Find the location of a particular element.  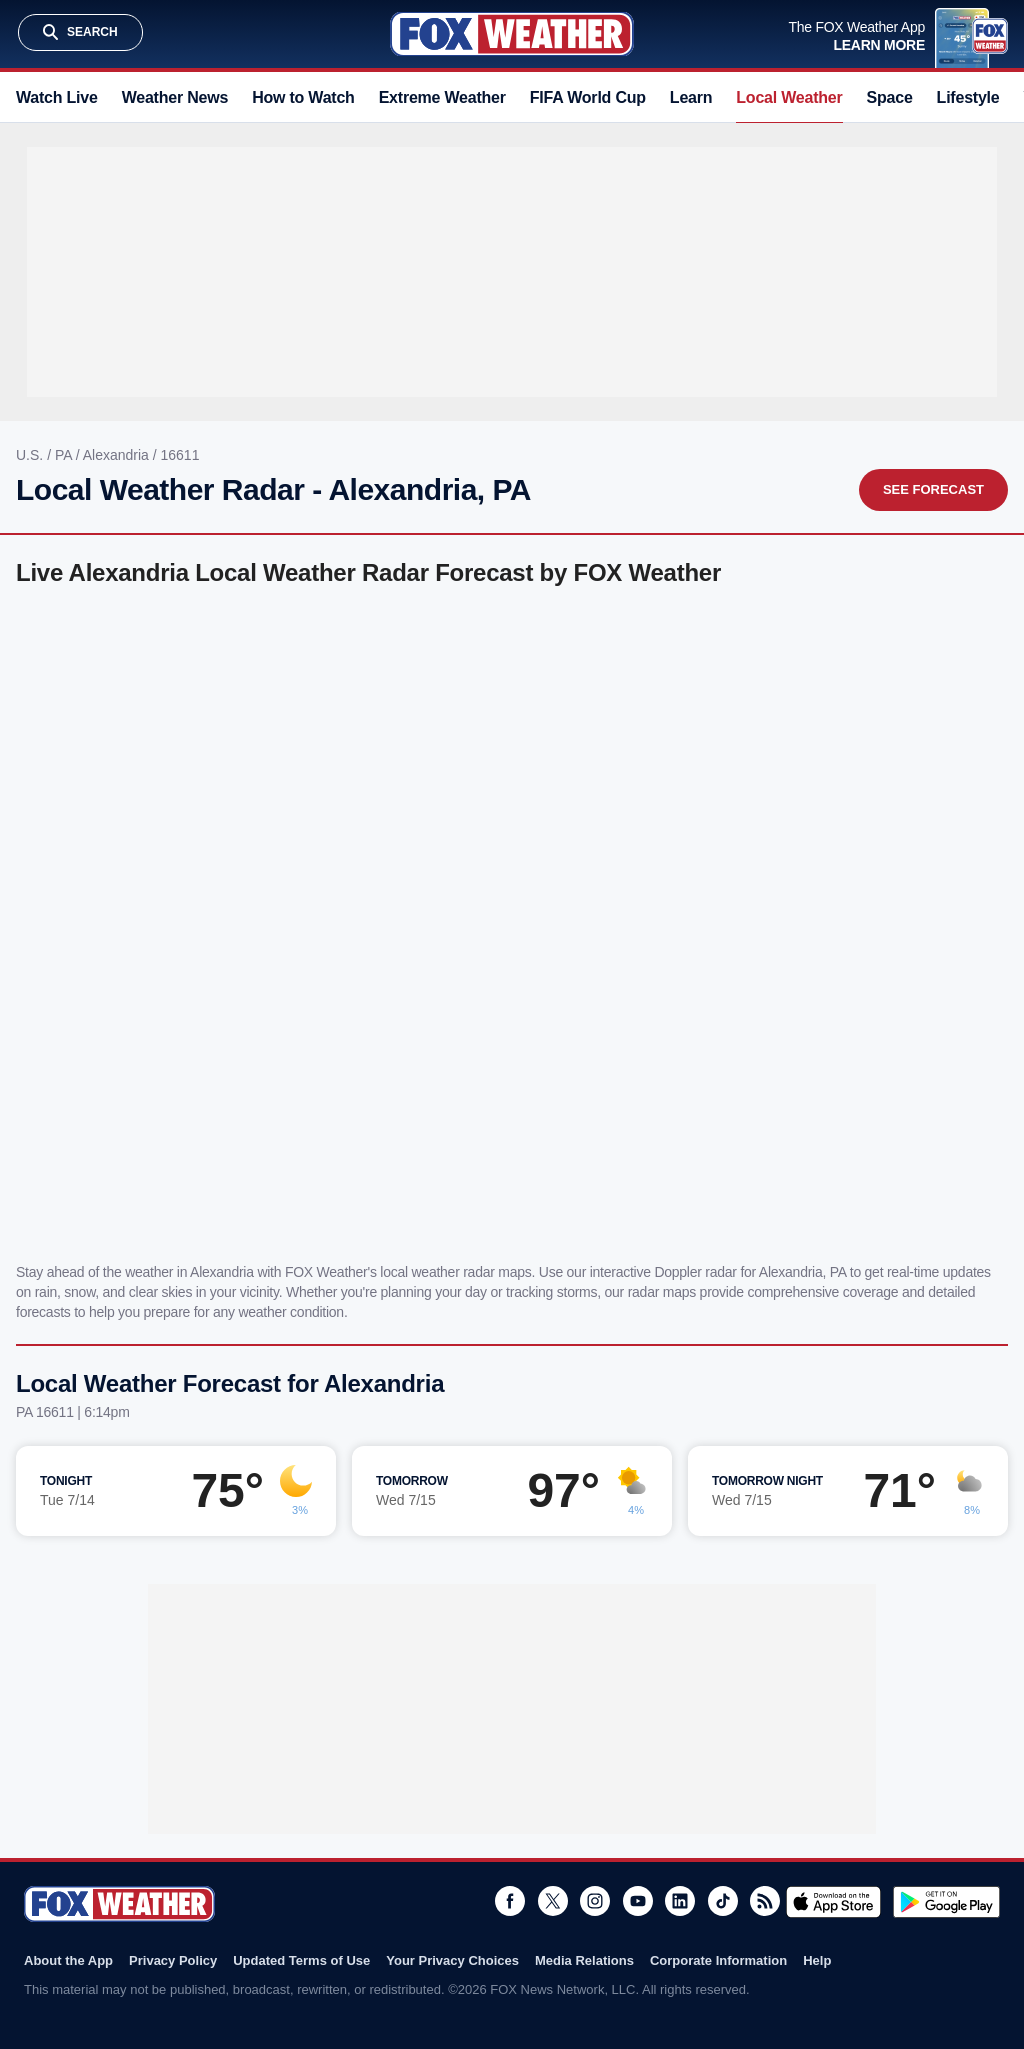

Weather News is located at coordinates (175, 97).